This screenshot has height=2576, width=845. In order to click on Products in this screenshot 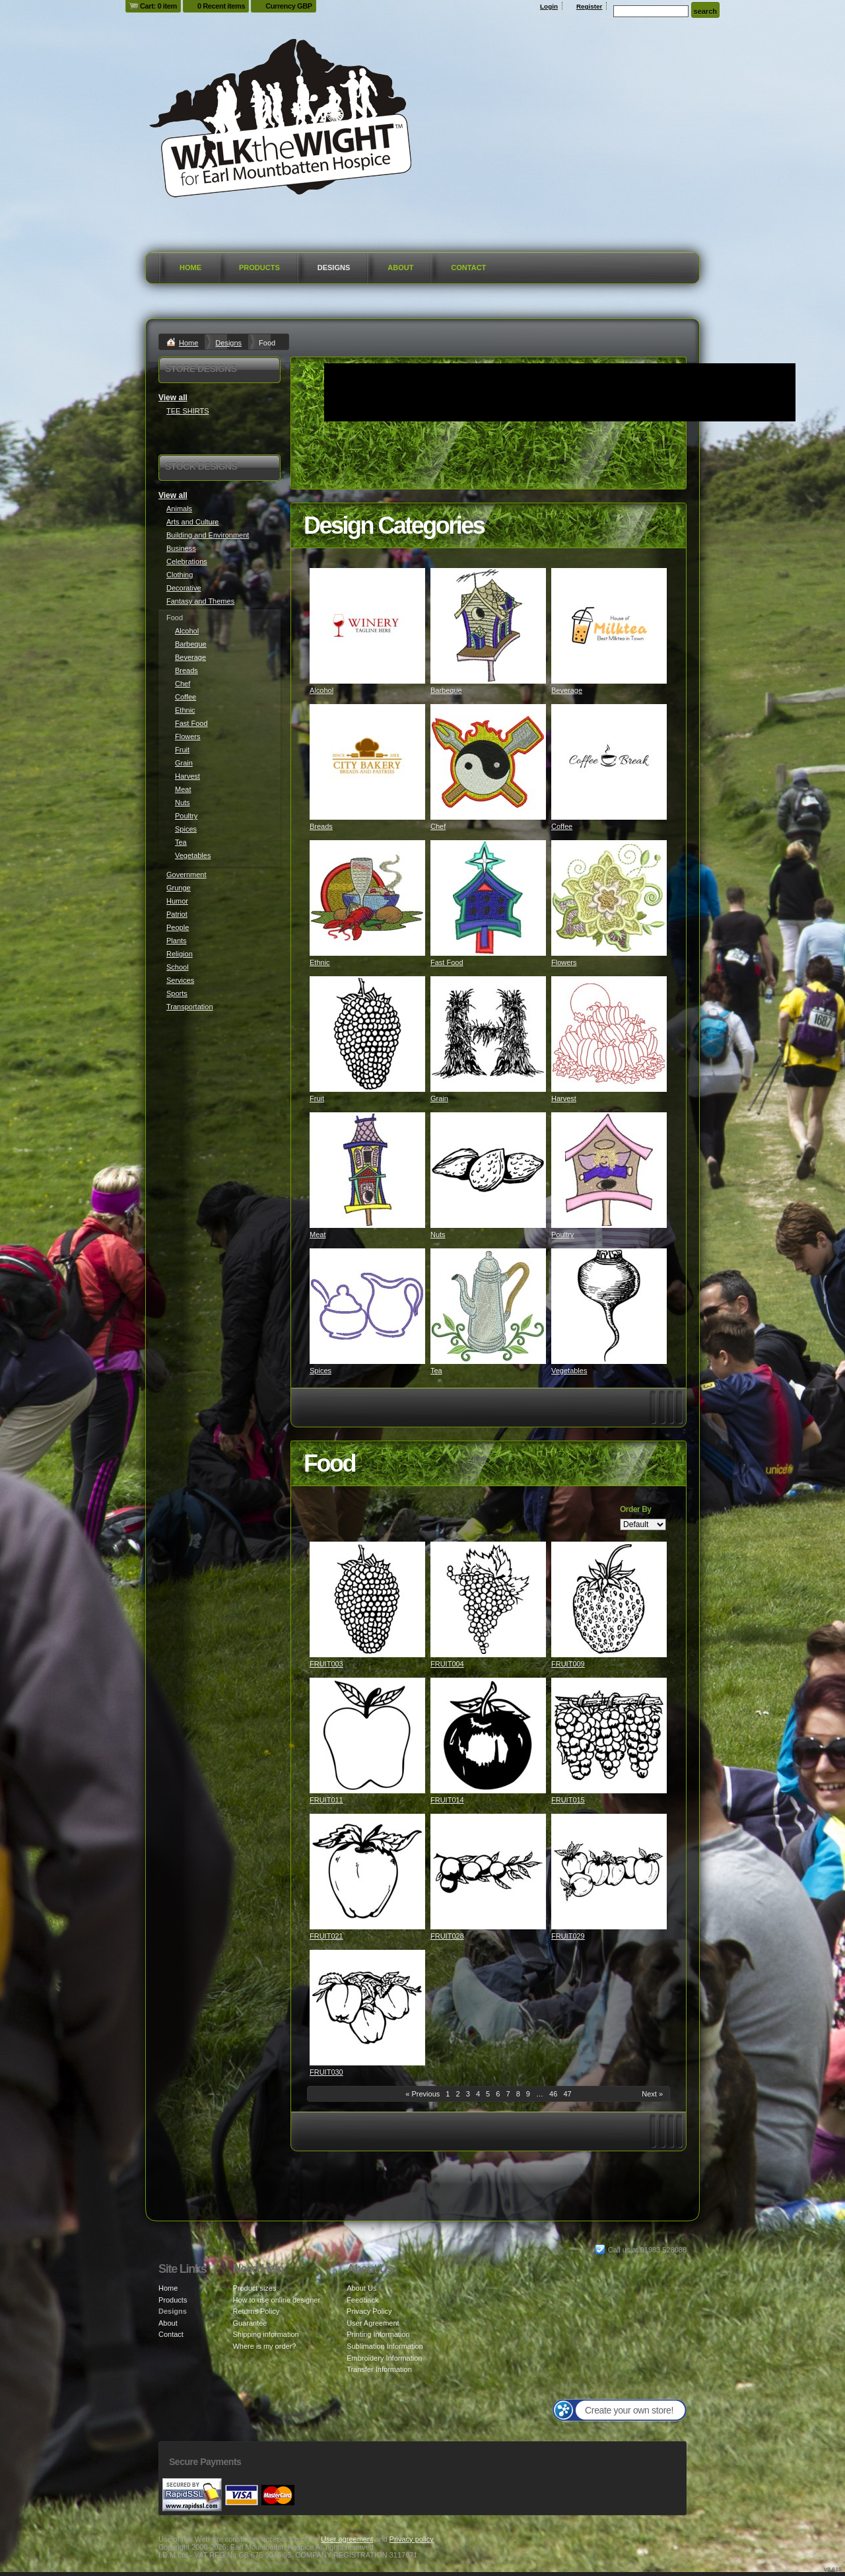, I will do `click(259, 267)`.